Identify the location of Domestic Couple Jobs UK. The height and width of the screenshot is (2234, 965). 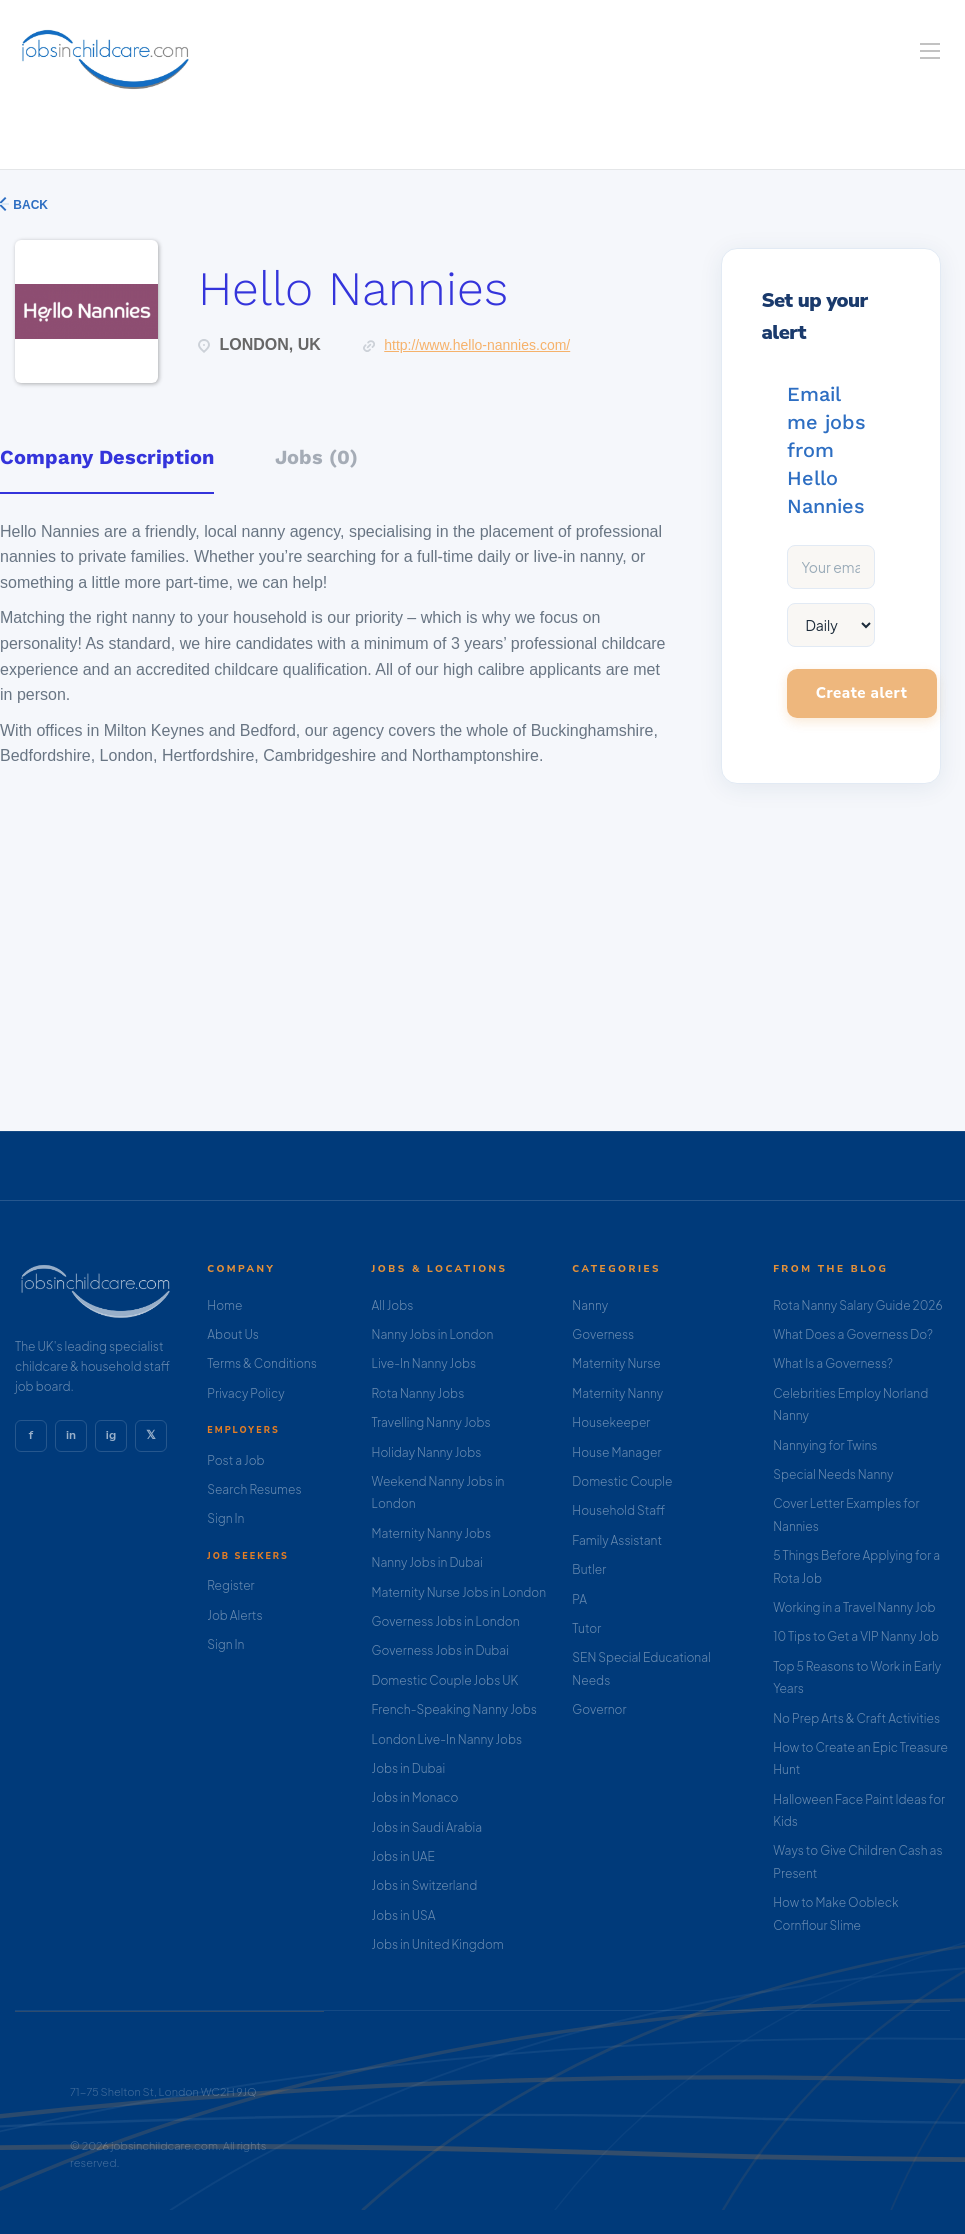
(445, 1680).